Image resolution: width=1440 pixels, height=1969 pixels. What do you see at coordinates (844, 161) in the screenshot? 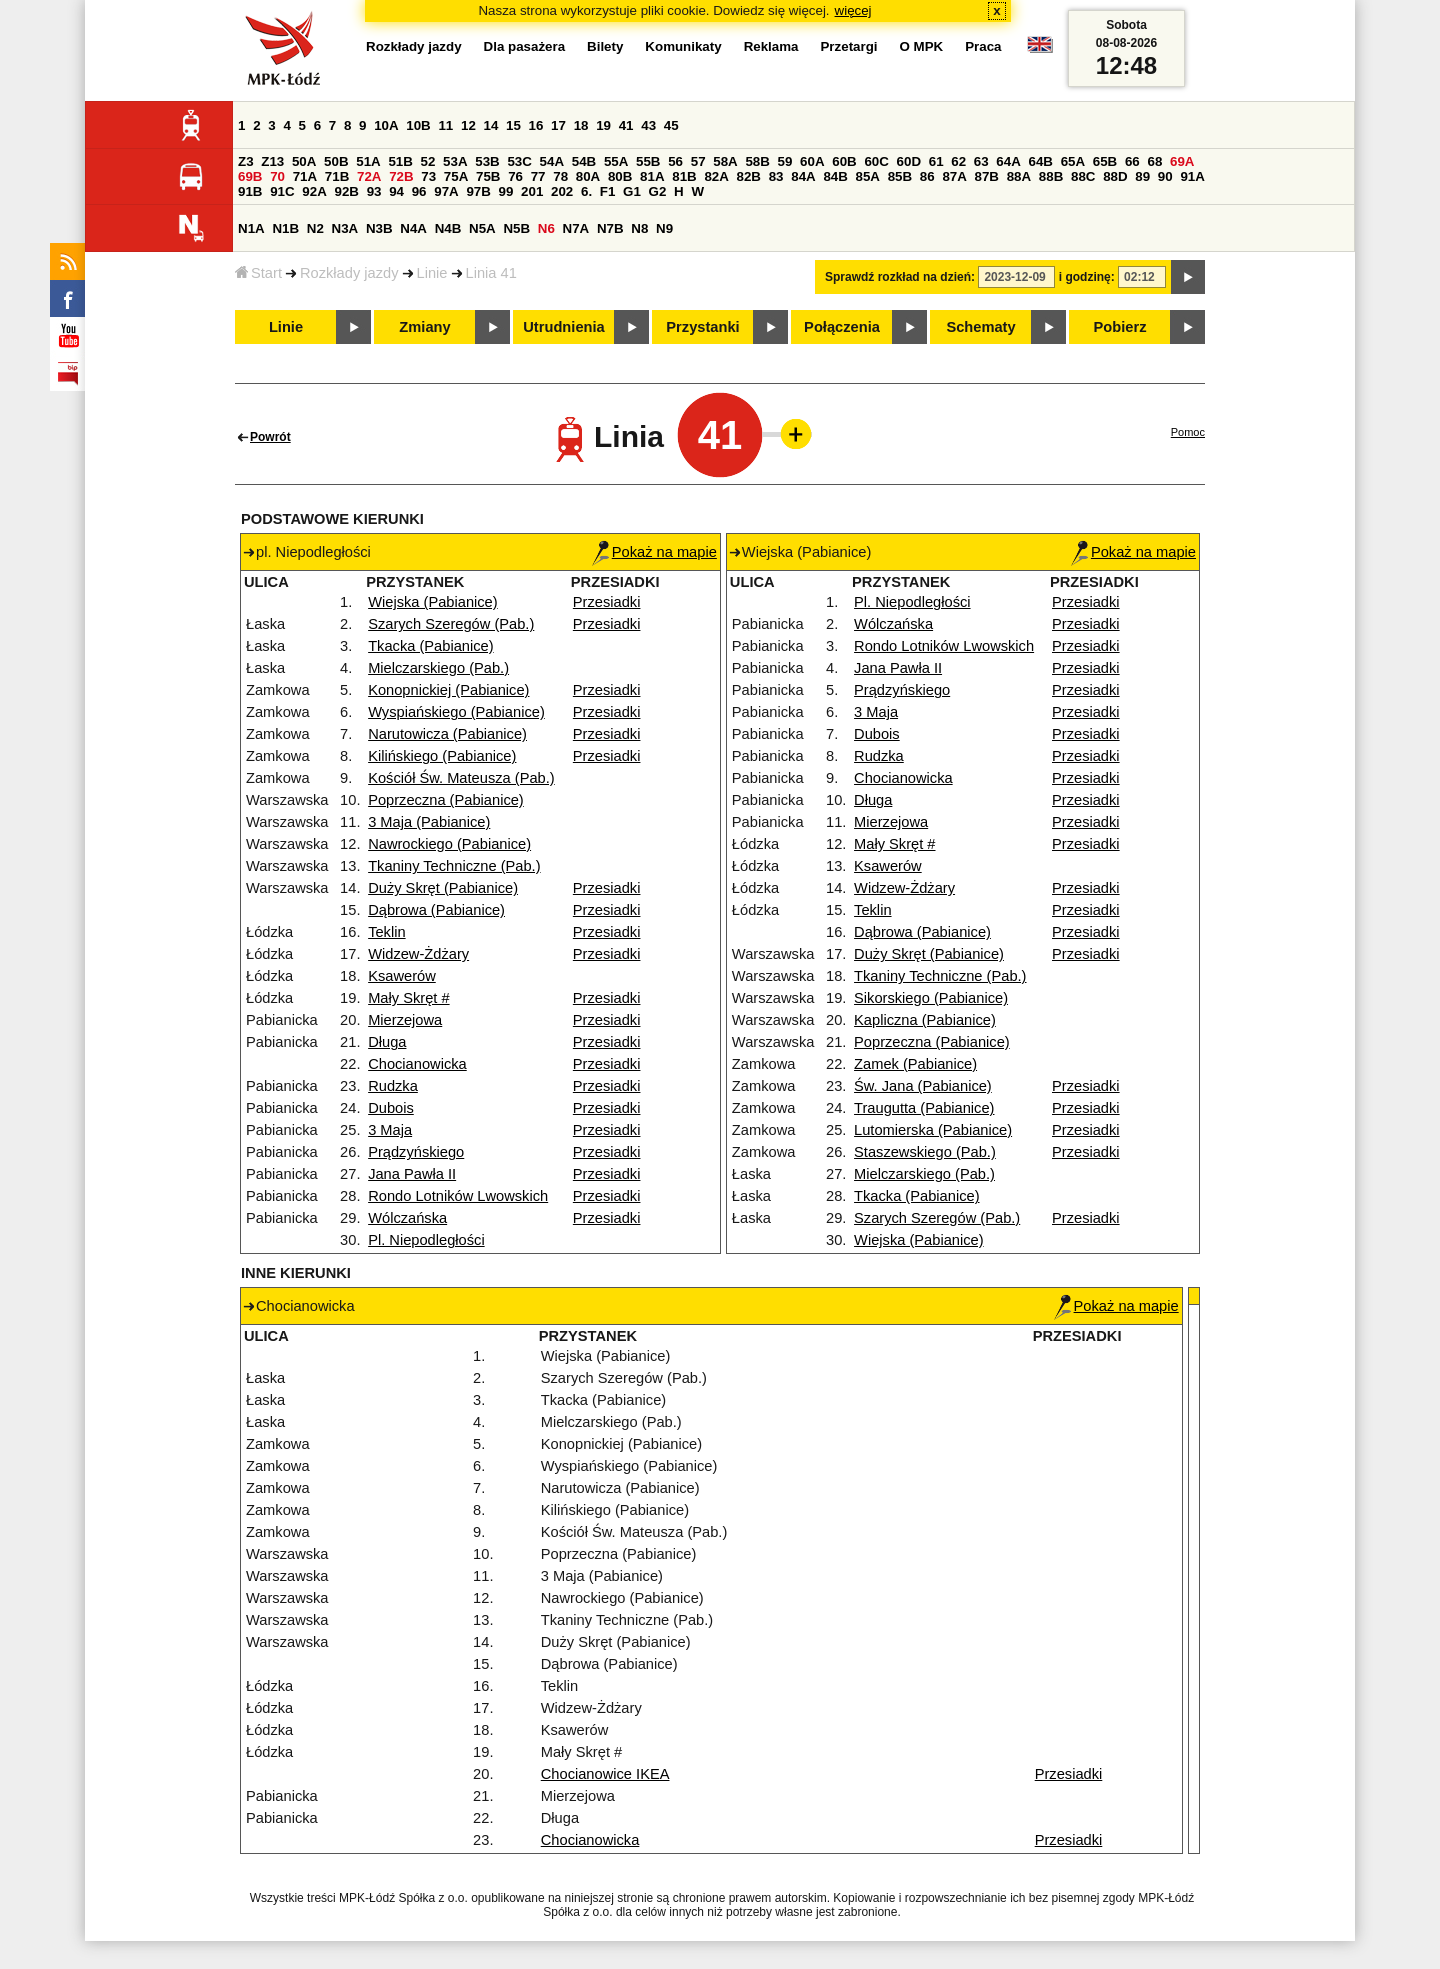
I see `60B` at bounding box center [844, 161].